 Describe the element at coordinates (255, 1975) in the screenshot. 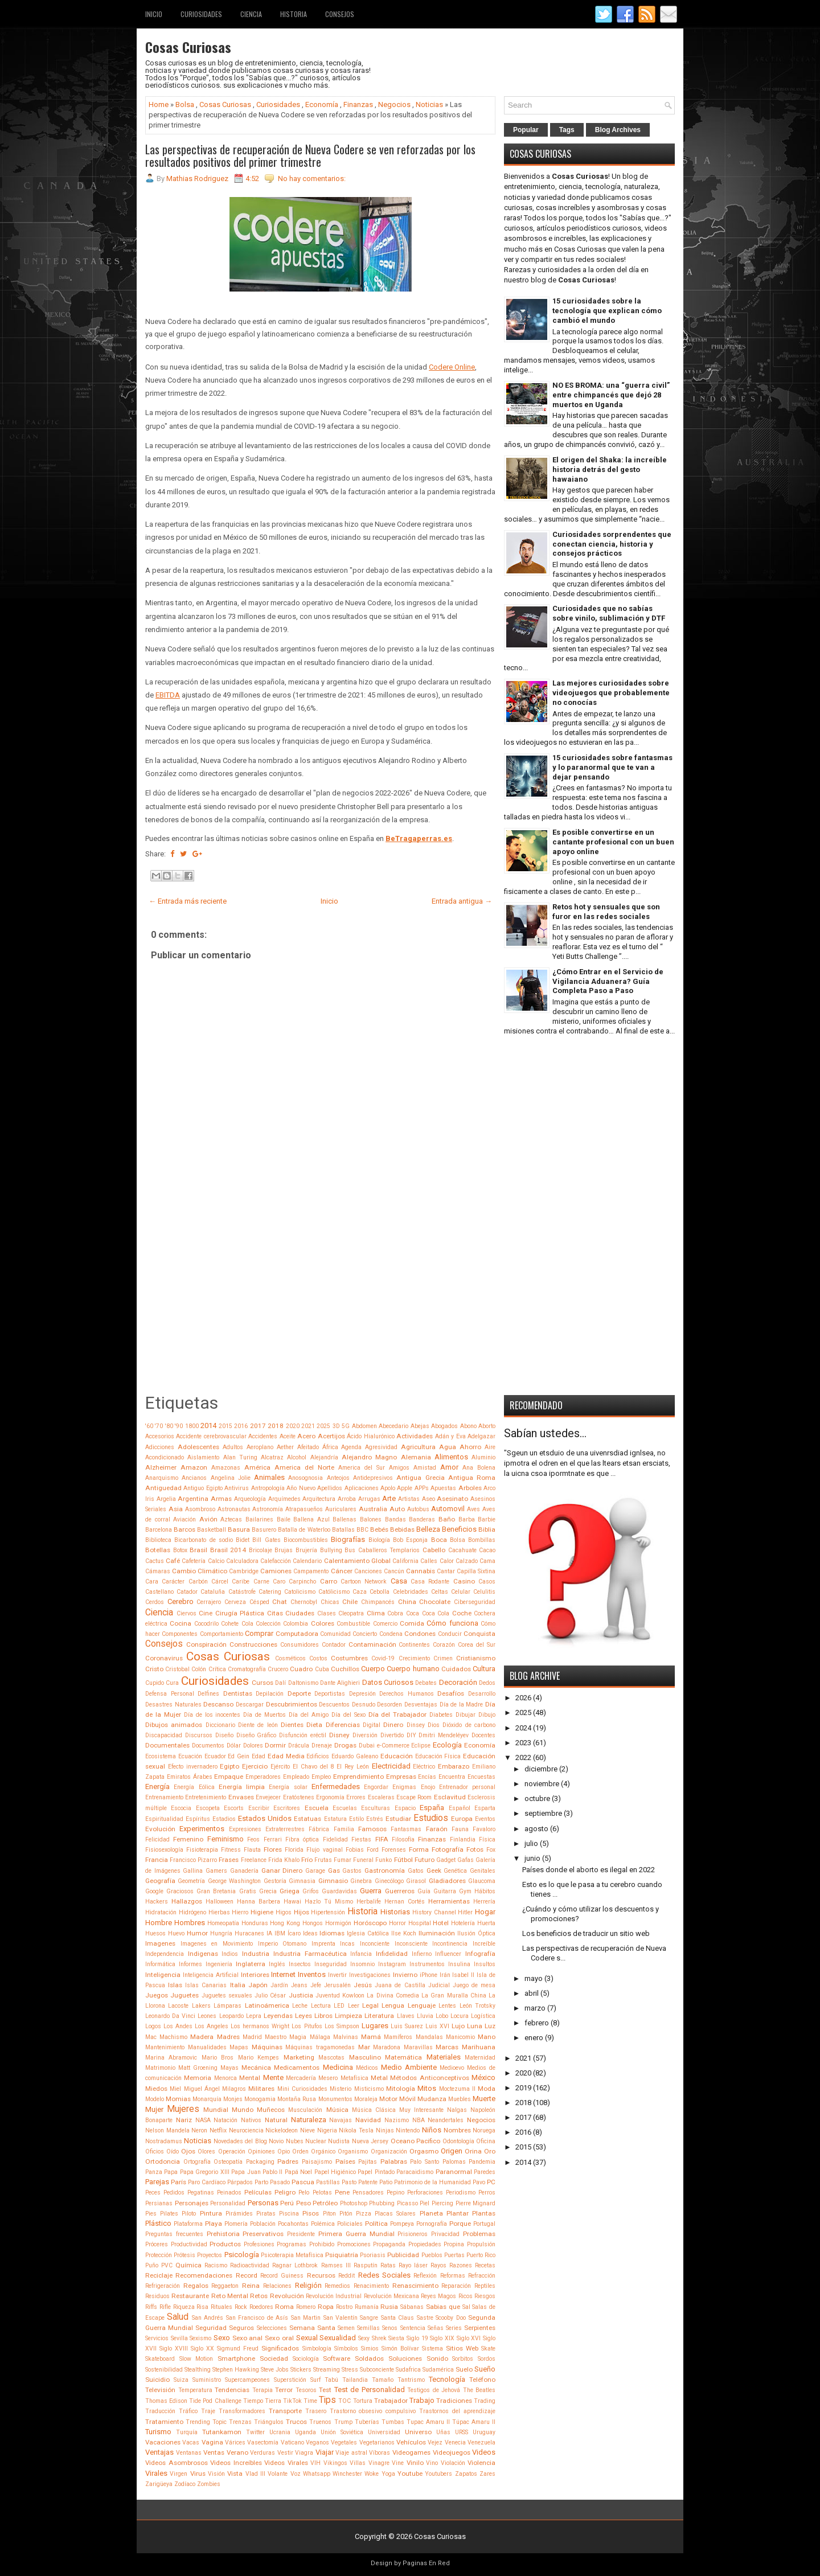

I see `Interiores` at that location.